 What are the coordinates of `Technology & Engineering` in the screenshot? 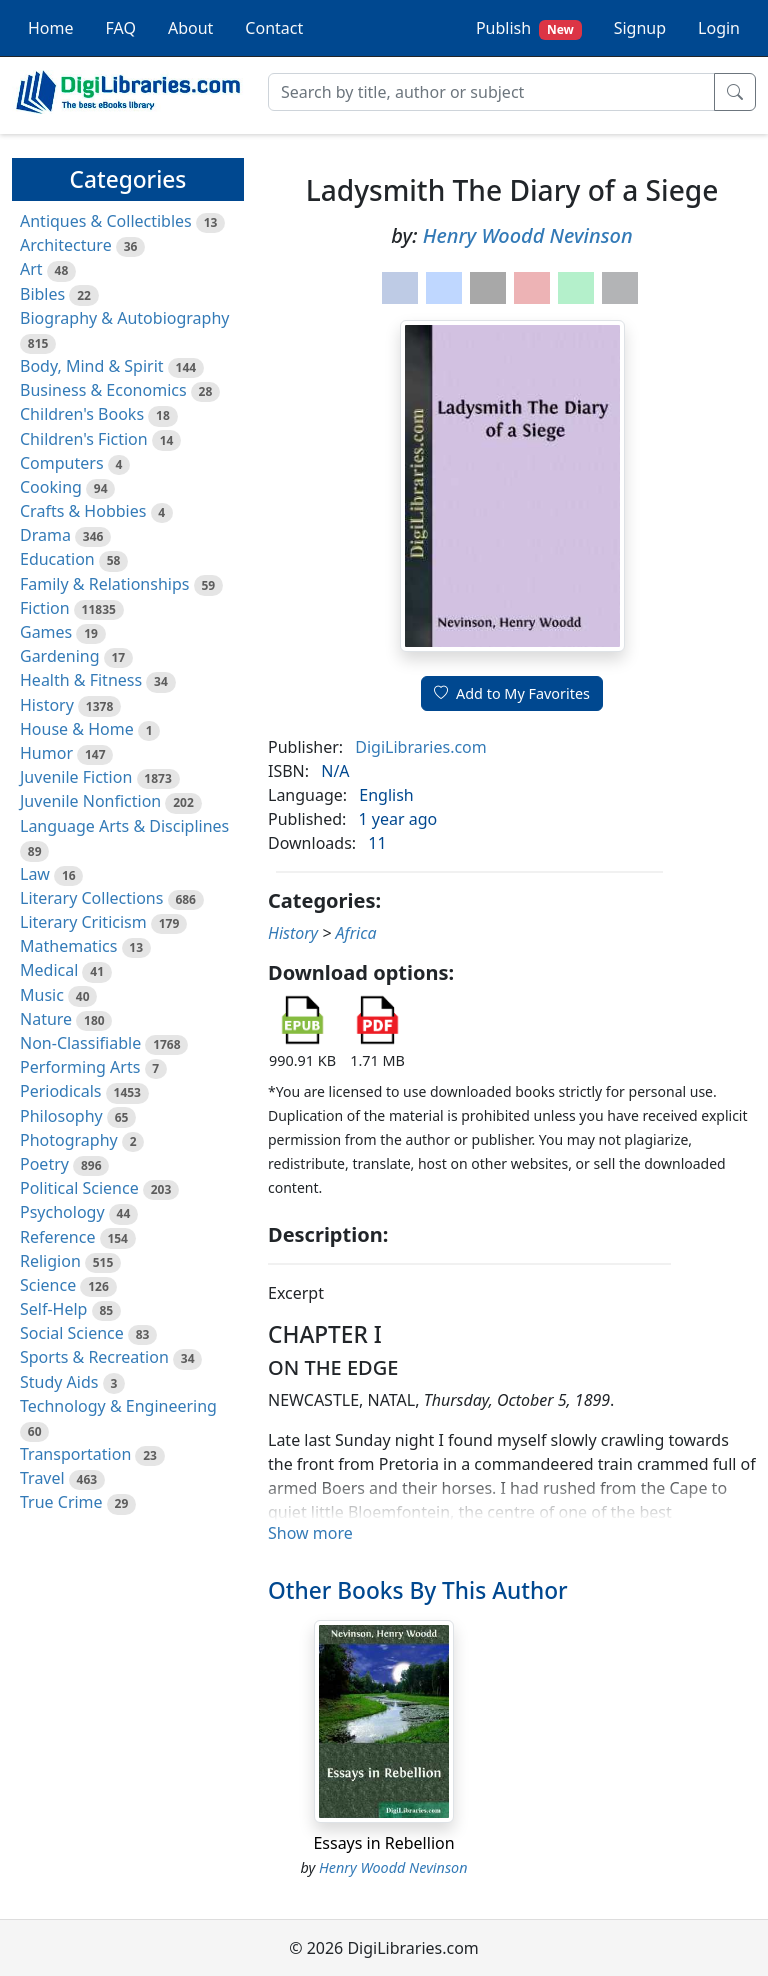 It's located at (118, 1406).